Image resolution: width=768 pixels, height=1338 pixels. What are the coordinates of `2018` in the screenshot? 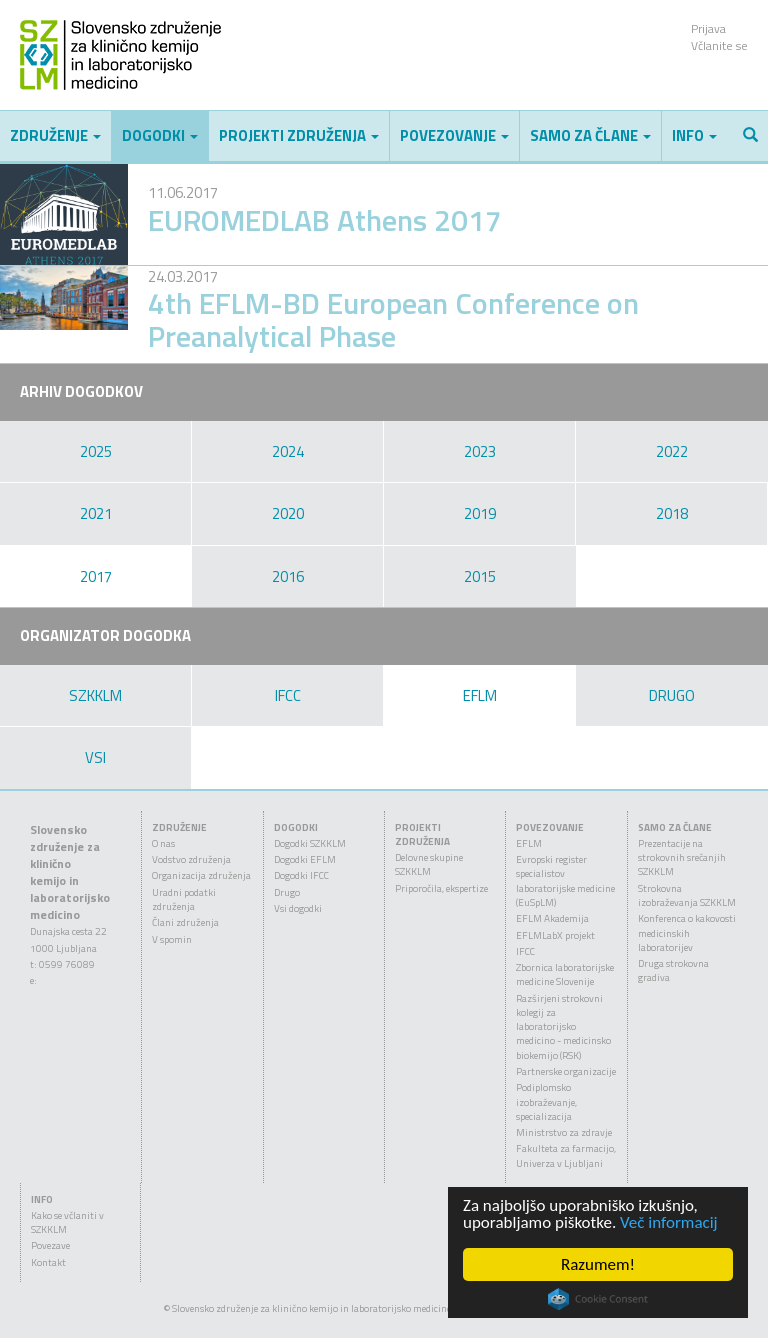 It's located at (672, 513).